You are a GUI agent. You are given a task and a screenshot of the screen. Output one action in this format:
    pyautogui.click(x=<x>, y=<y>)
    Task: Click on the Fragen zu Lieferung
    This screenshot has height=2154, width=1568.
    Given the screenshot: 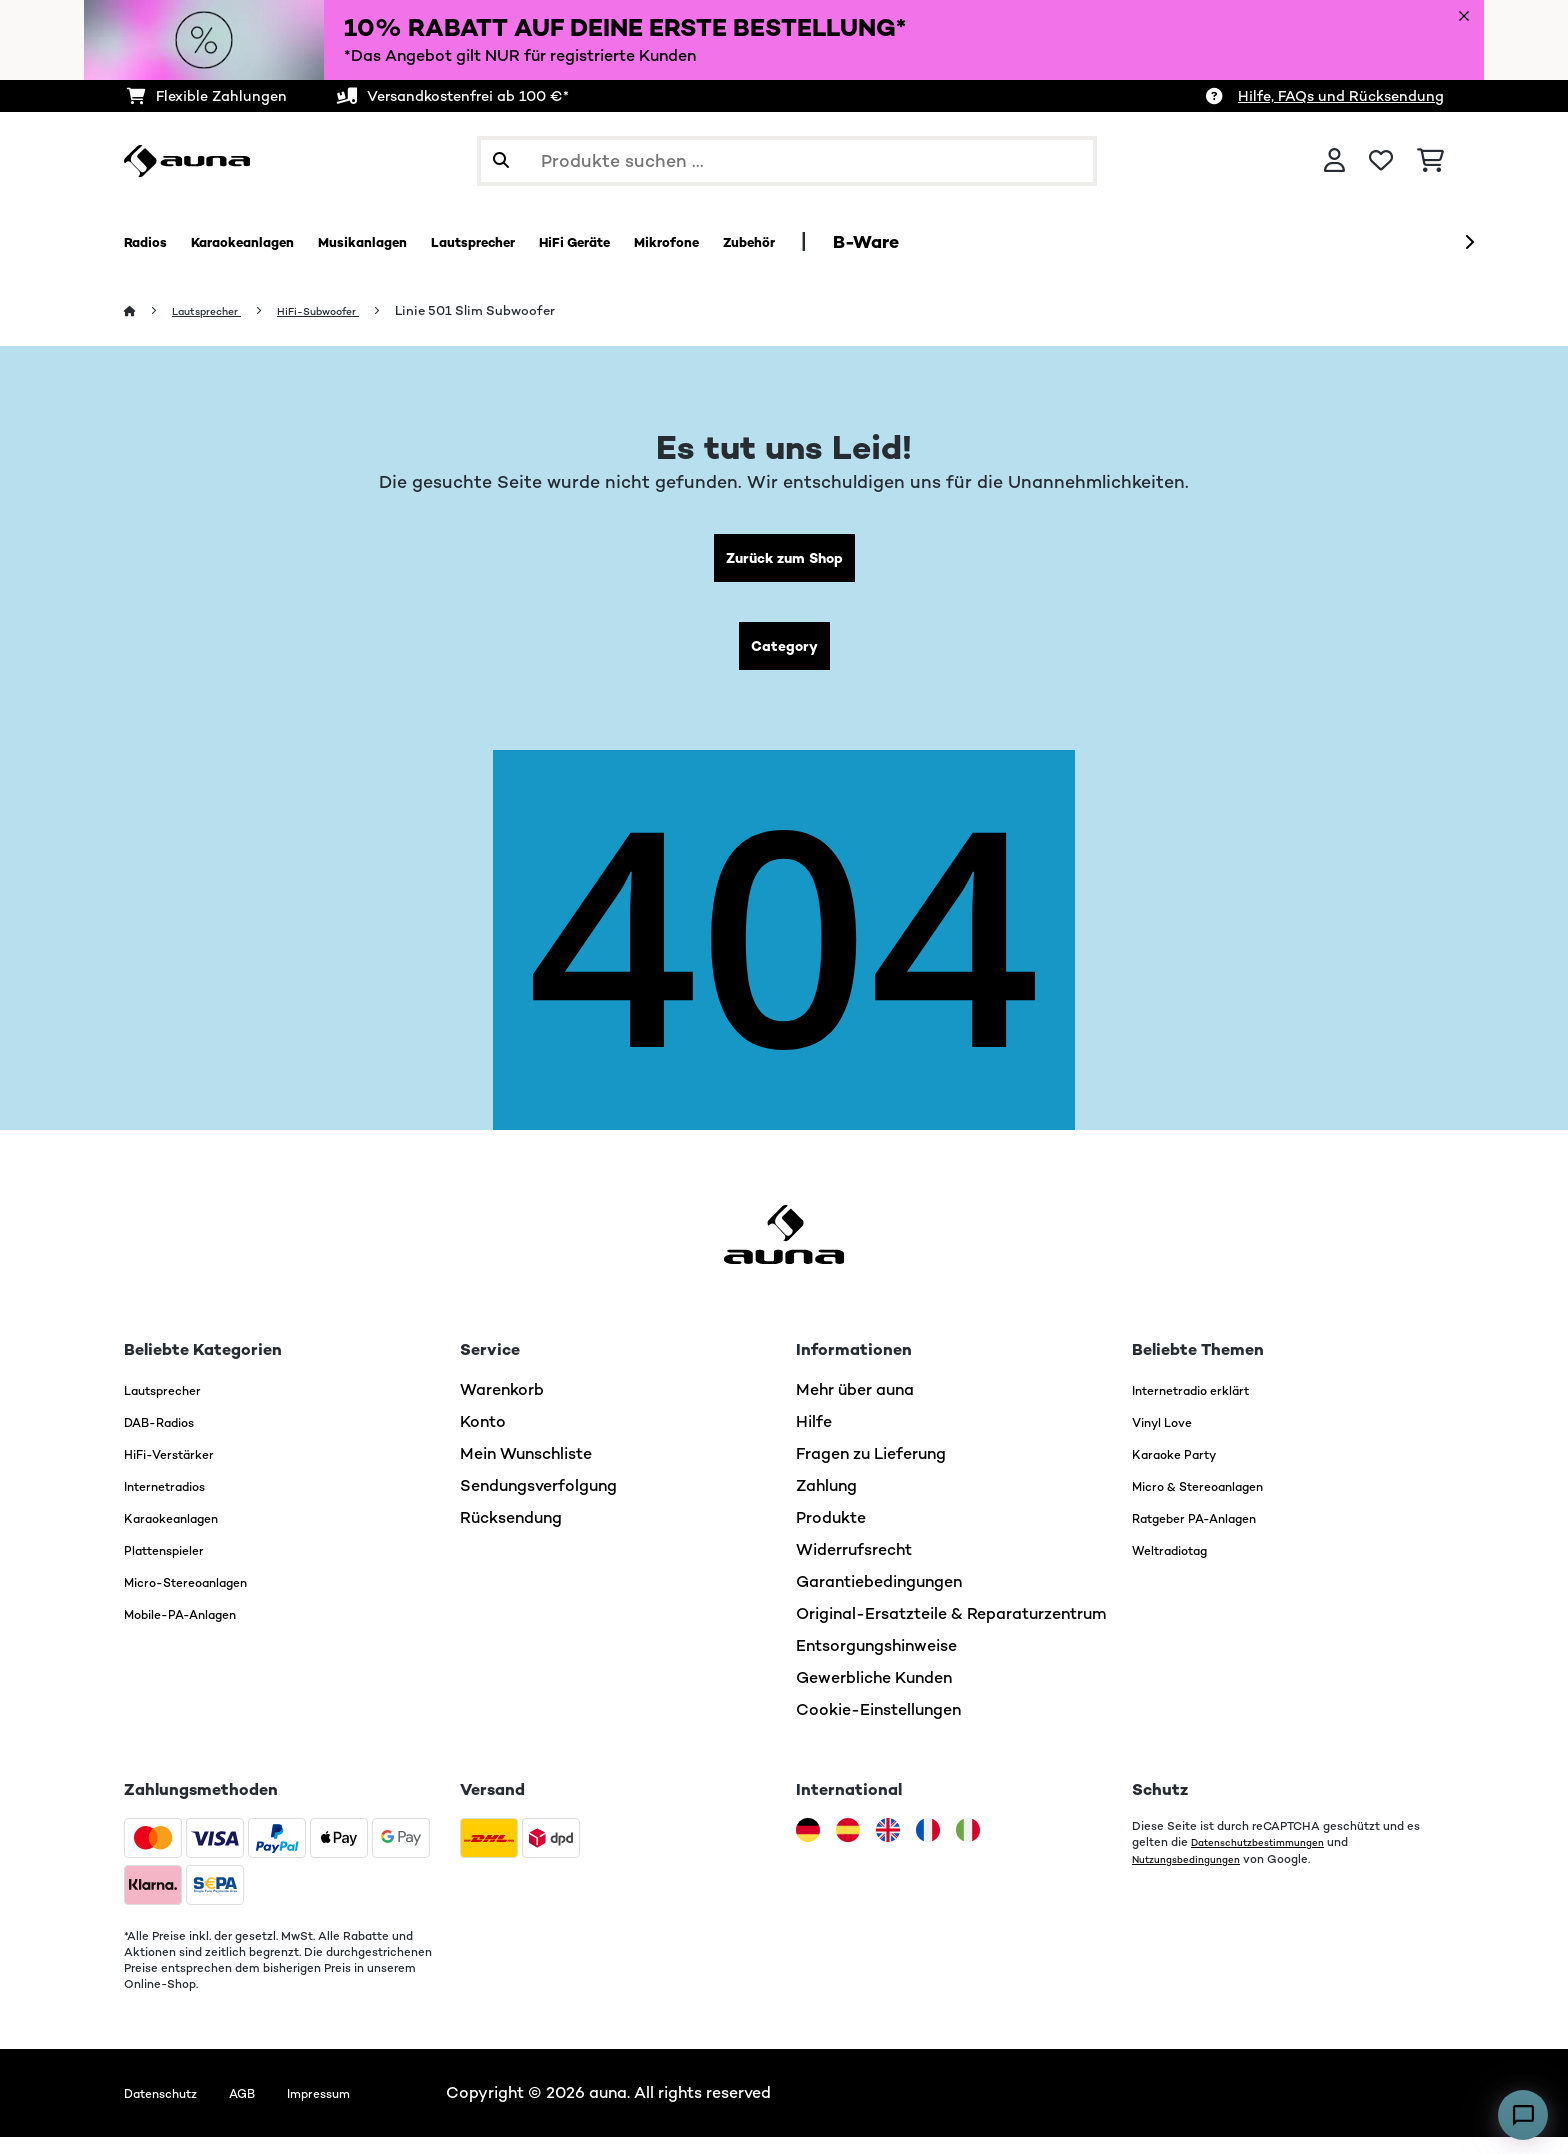 What is the action you would take?
    pyautogui.click(x=871, y=1470)
    